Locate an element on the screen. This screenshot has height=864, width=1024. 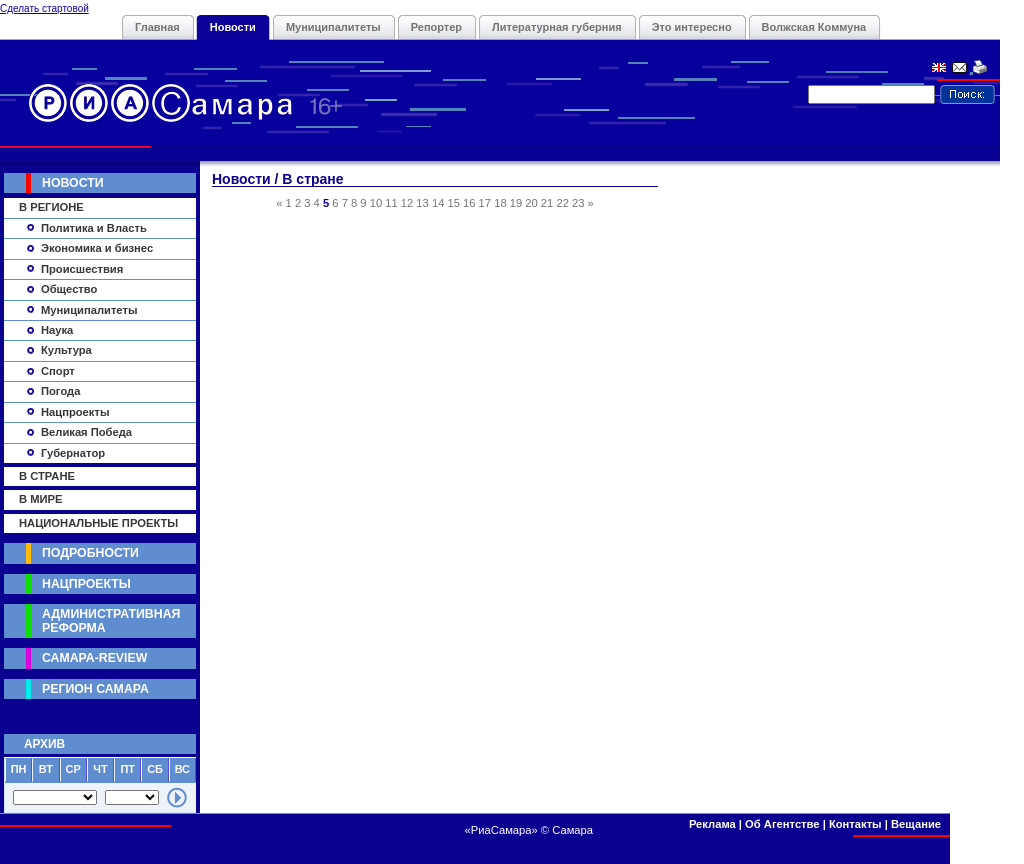
Экономика и бизнес is located at coordinates (97, 248).